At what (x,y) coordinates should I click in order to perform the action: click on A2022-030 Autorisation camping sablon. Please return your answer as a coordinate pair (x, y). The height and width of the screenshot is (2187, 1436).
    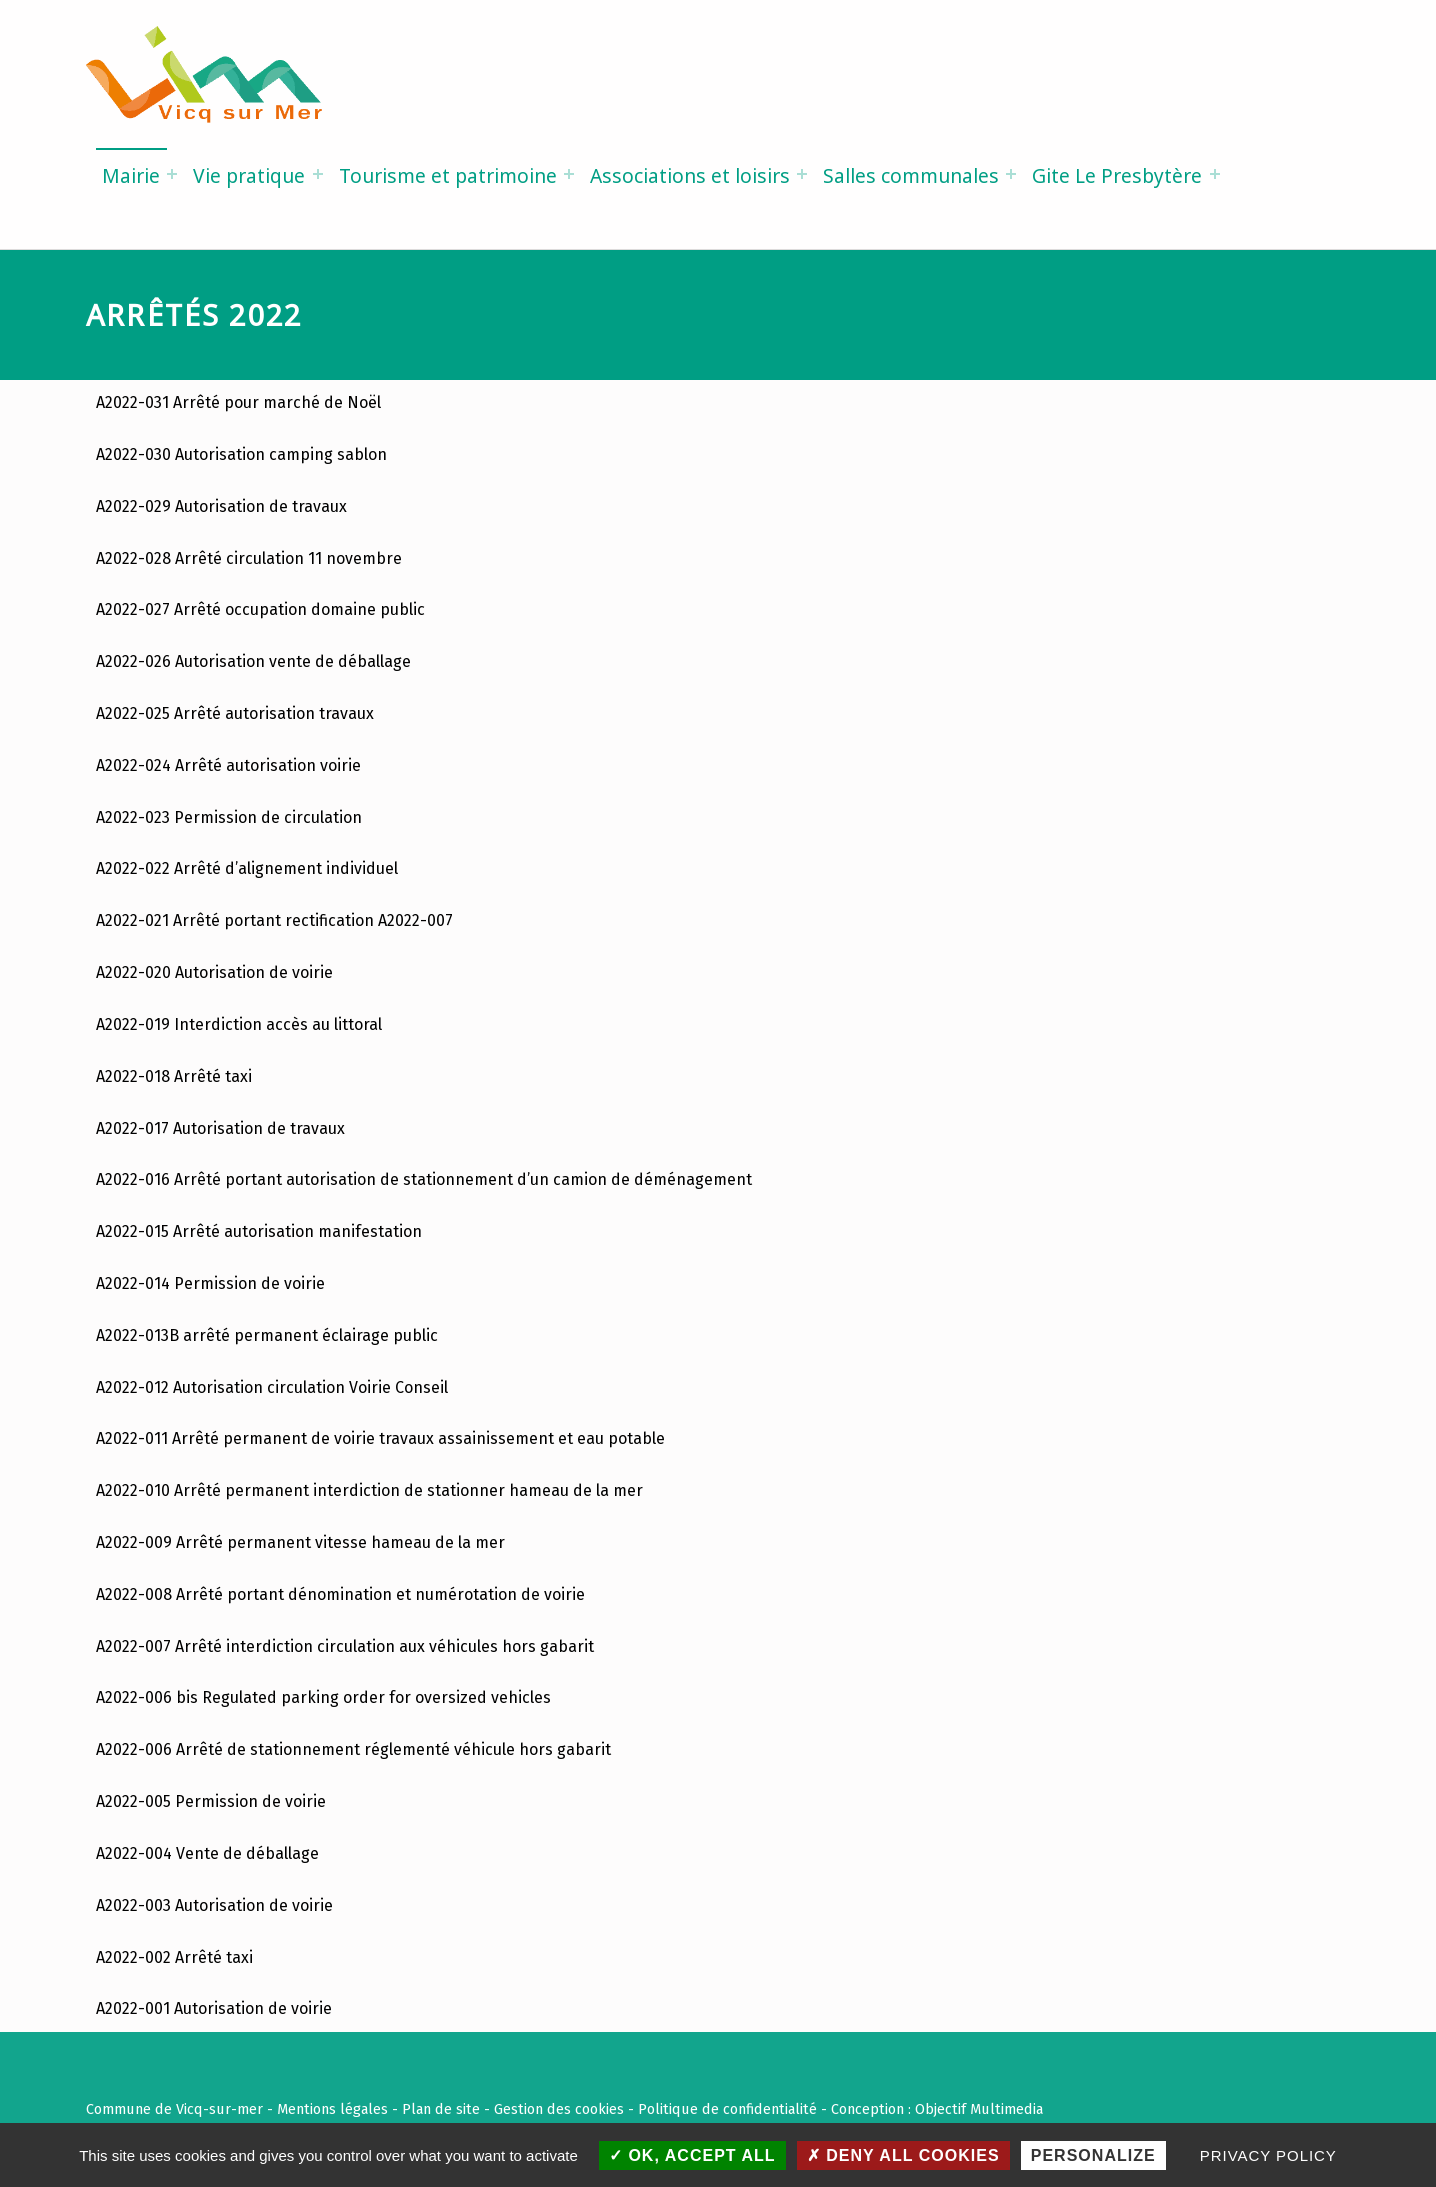
    Looking at the image, I should click on (241, 454).